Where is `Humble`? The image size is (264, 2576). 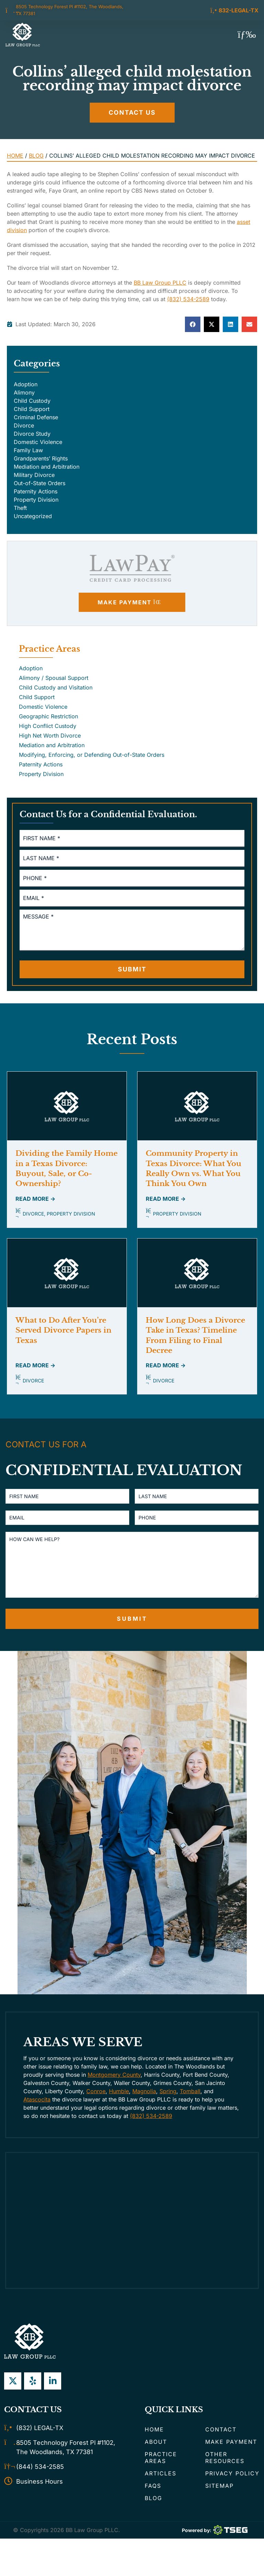 Humble is located at coordinates (119, 2104).